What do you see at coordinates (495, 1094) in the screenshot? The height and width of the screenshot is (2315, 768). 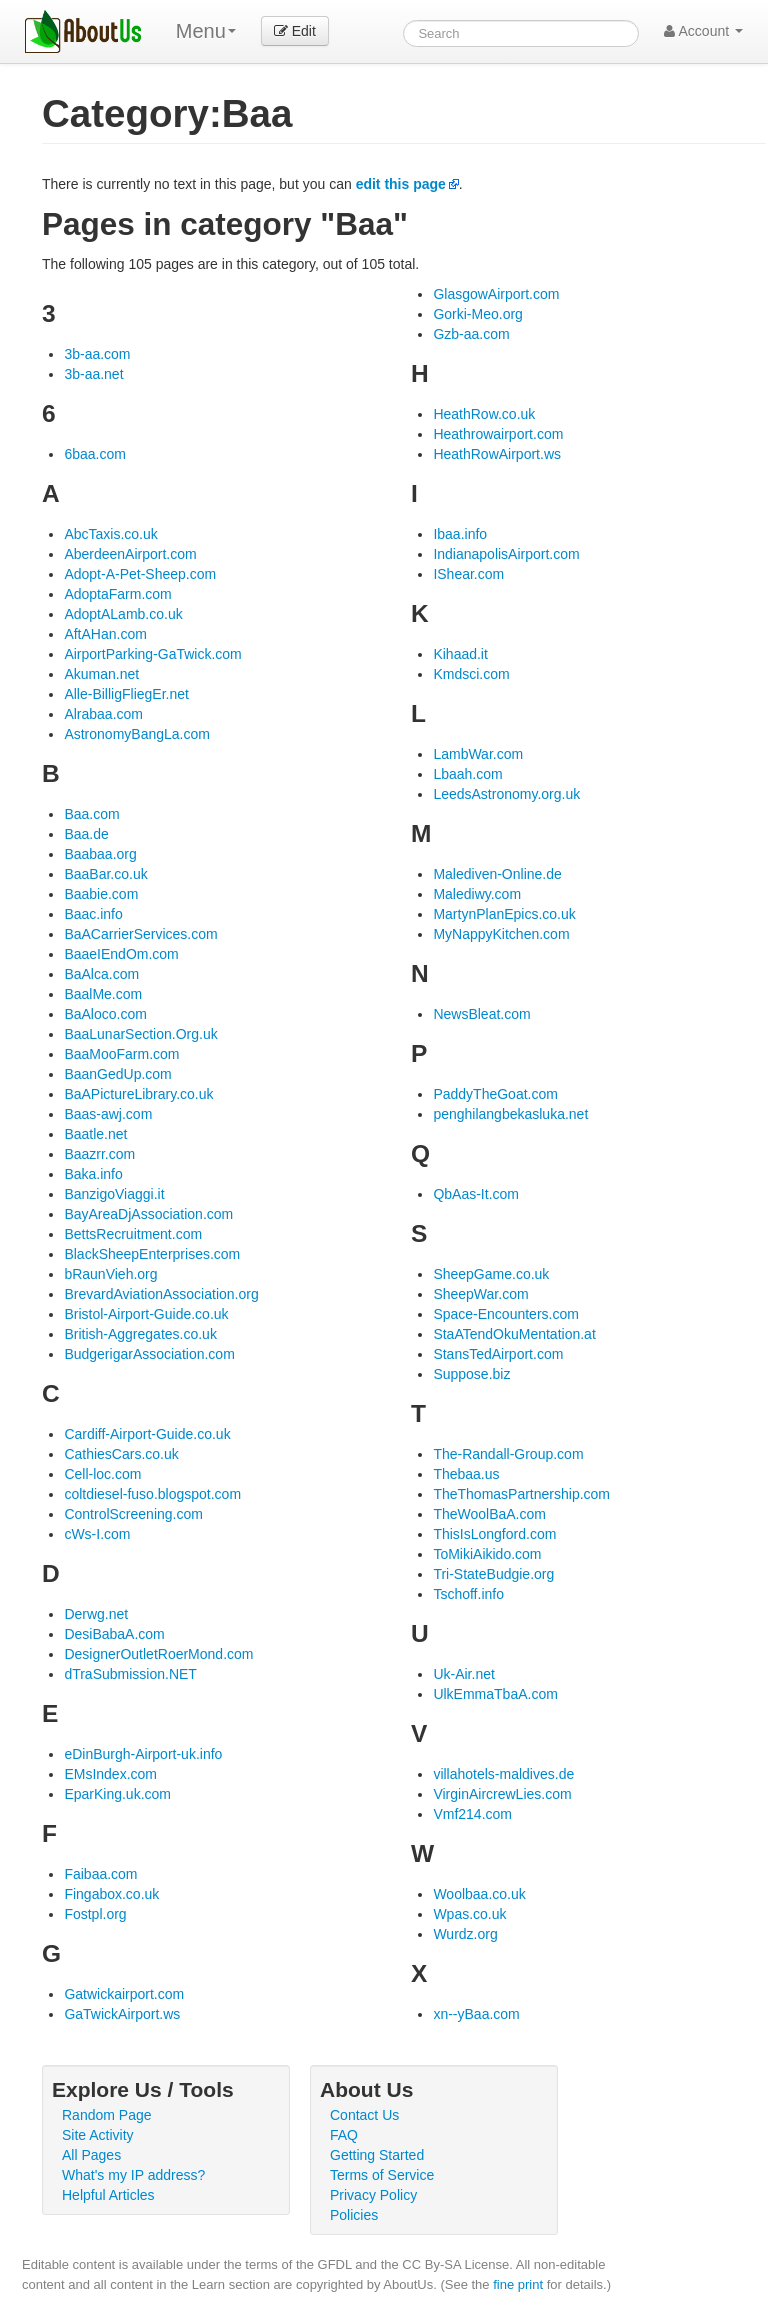 I see `PaddyTheGoat.com` at bounding box center [495, 1094].